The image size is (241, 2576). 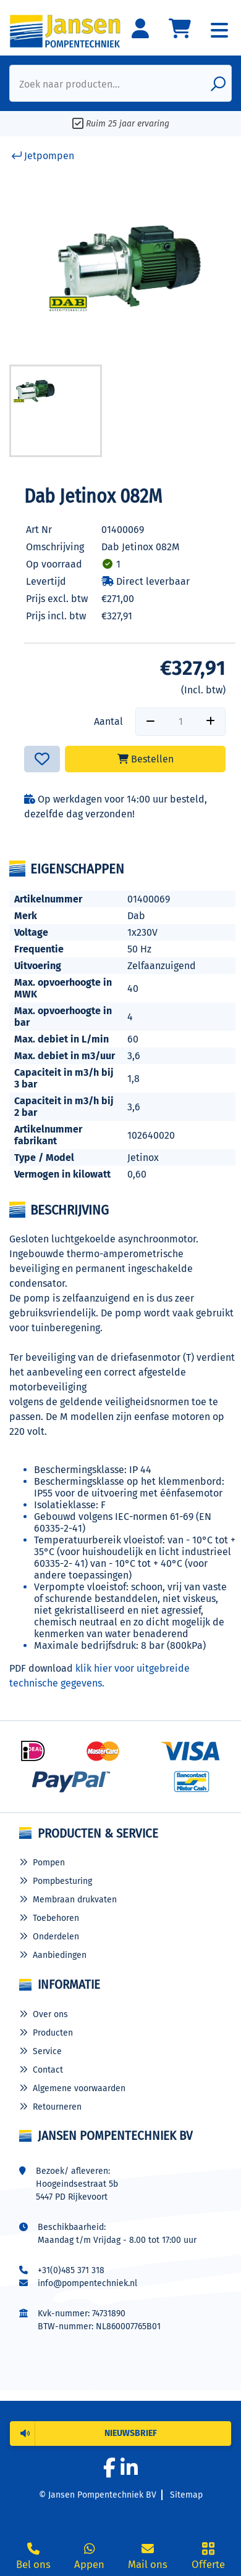 I want to click on Bestellen, so click(x=145, y=759).